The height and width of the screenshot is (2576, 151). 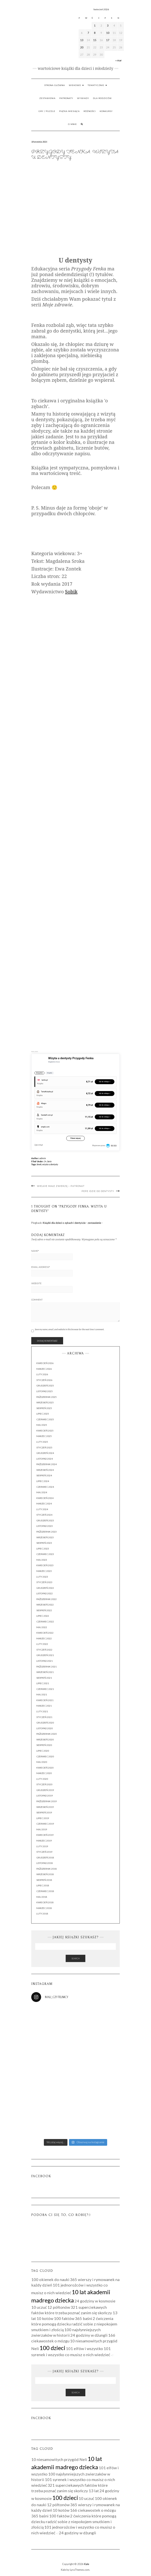 What do you see at coordinates (41, 1694) in the screenshot?
I see `maj 2021` at bounding box center [41, 1694].